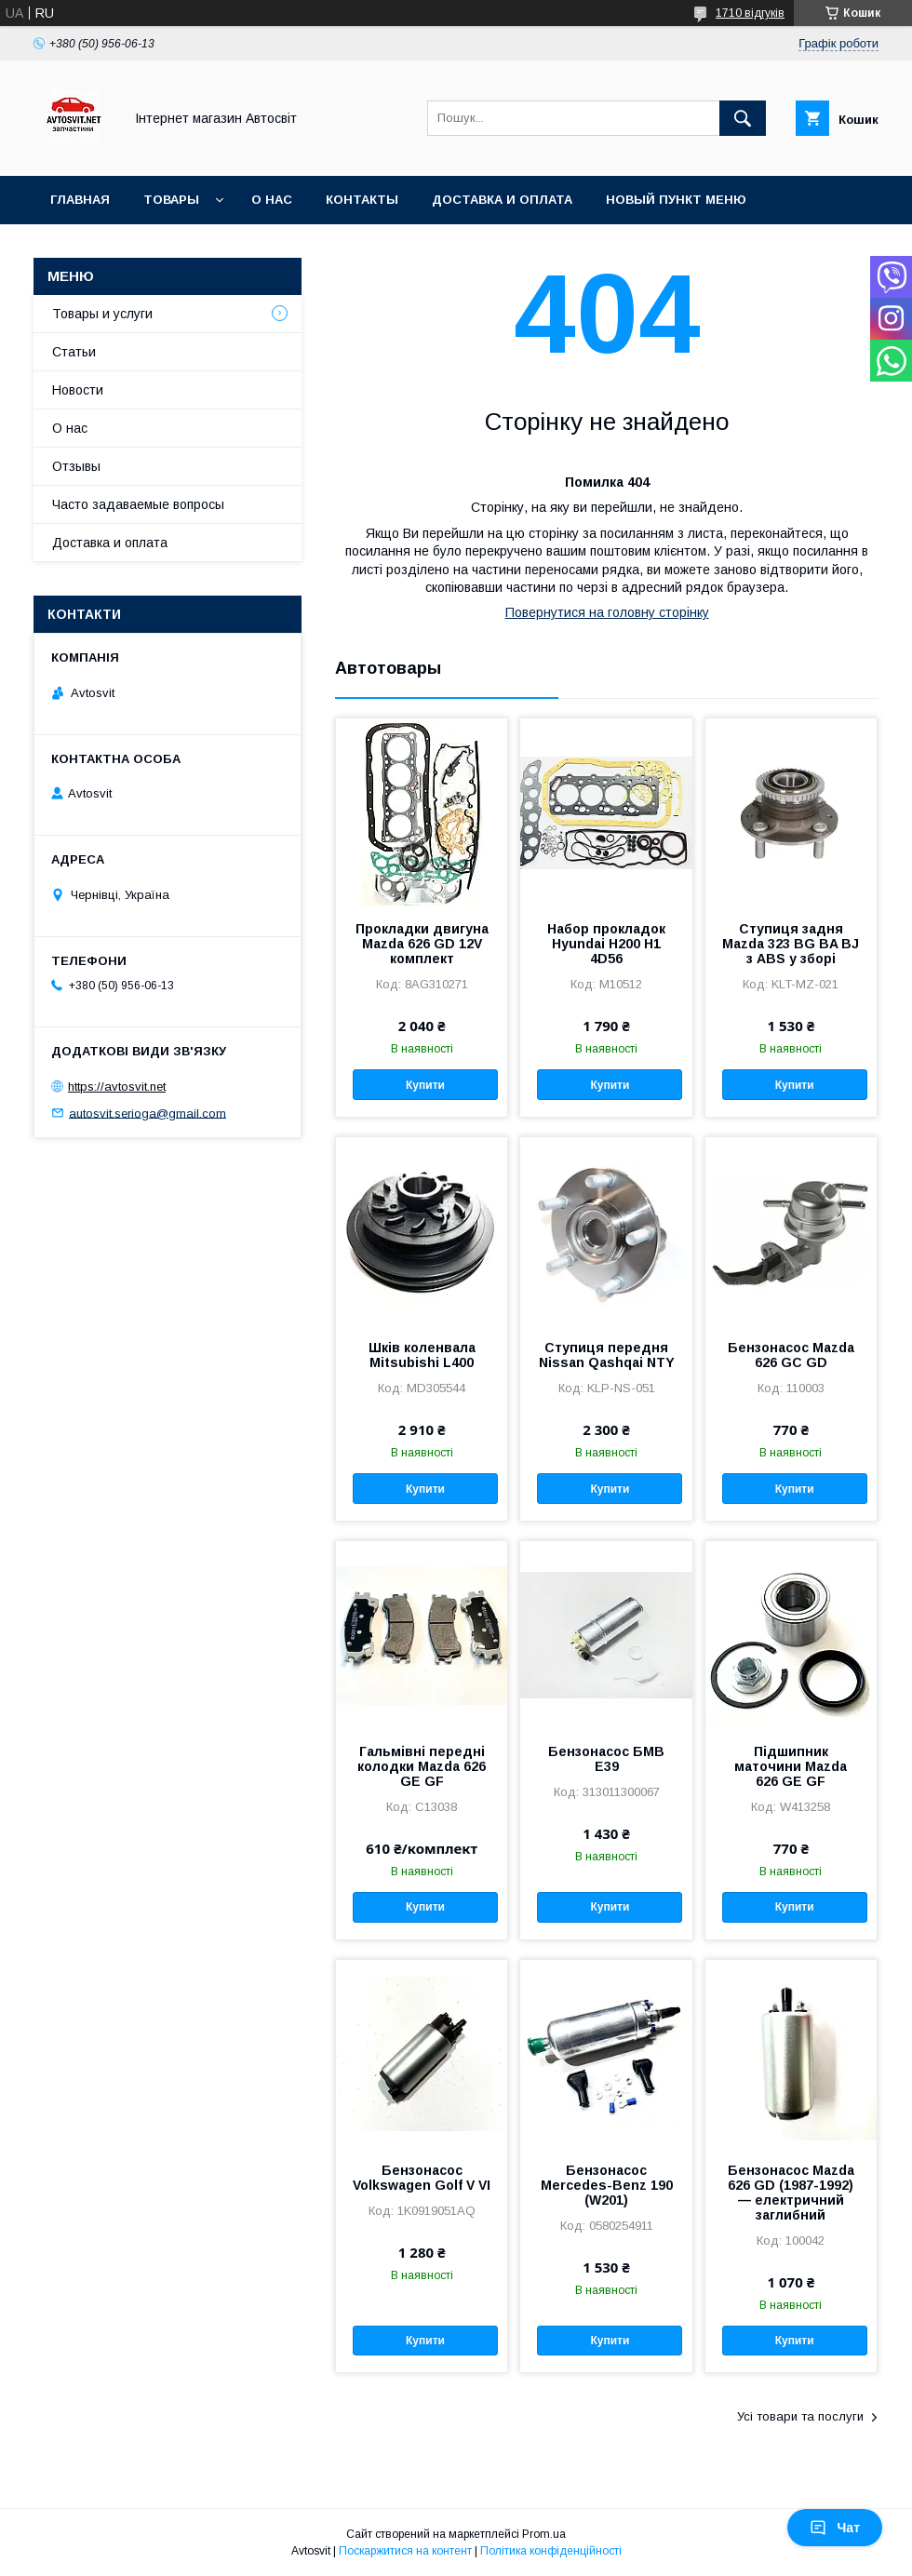  Describe the element at coordinates (607, 2185) in the screenshot. I see `Бензонасос Mercedes-Benz 190 (W201)` at that location.